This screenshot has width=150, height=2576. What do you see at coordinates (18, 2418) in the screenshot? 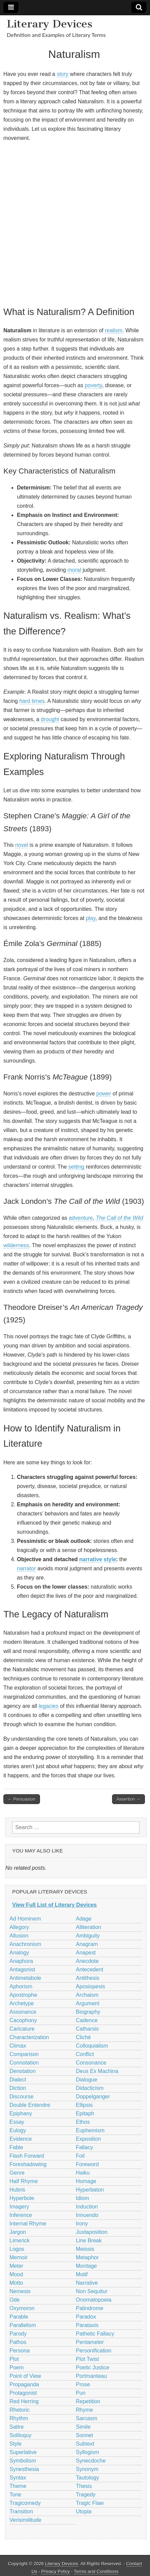
I see `Rhythm` at bounding box center [18, 2418].